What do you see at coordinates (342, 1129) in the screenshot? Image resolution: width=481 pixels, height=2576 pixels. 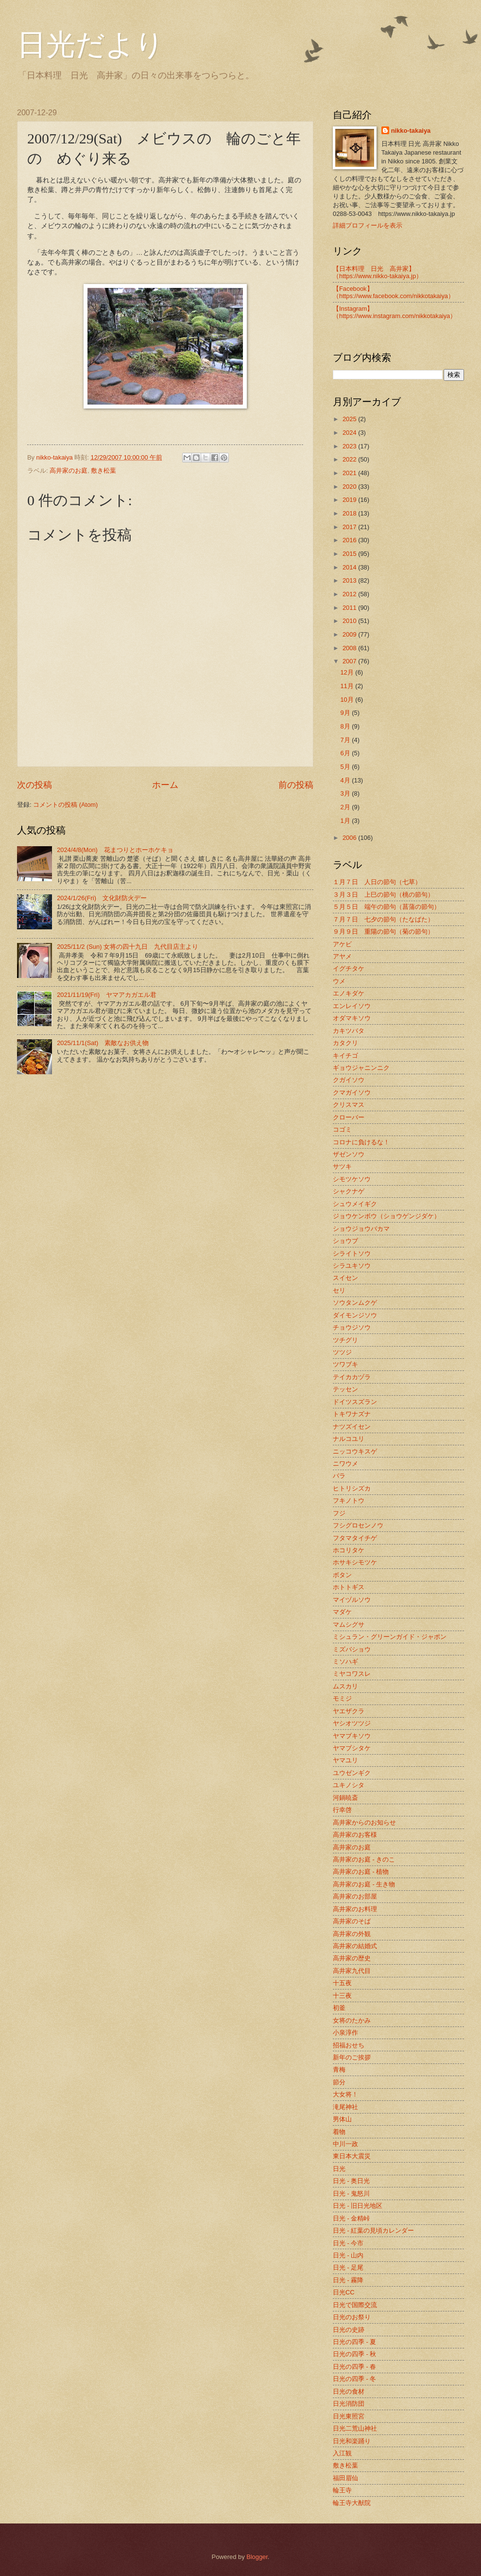 I see `コゴミ` at bounding box center [342, 1129].